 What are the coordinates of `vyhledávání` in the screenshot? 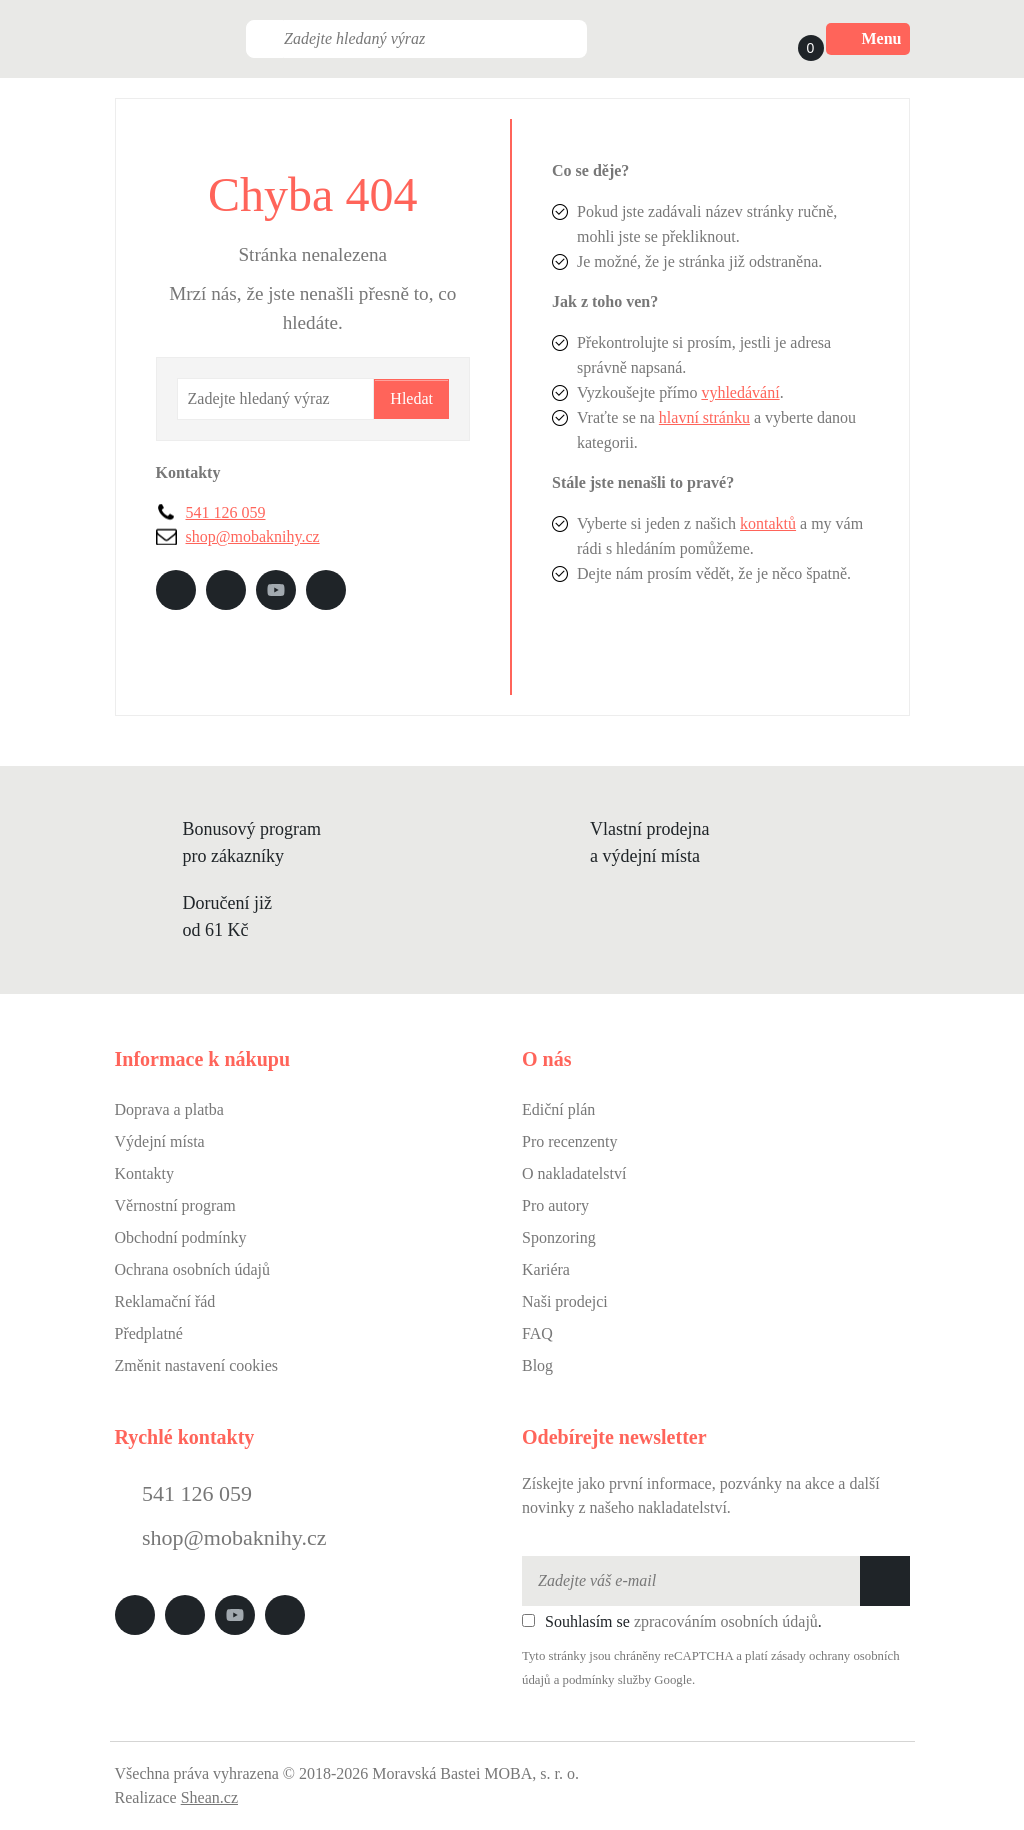 It's located at (740, 392).